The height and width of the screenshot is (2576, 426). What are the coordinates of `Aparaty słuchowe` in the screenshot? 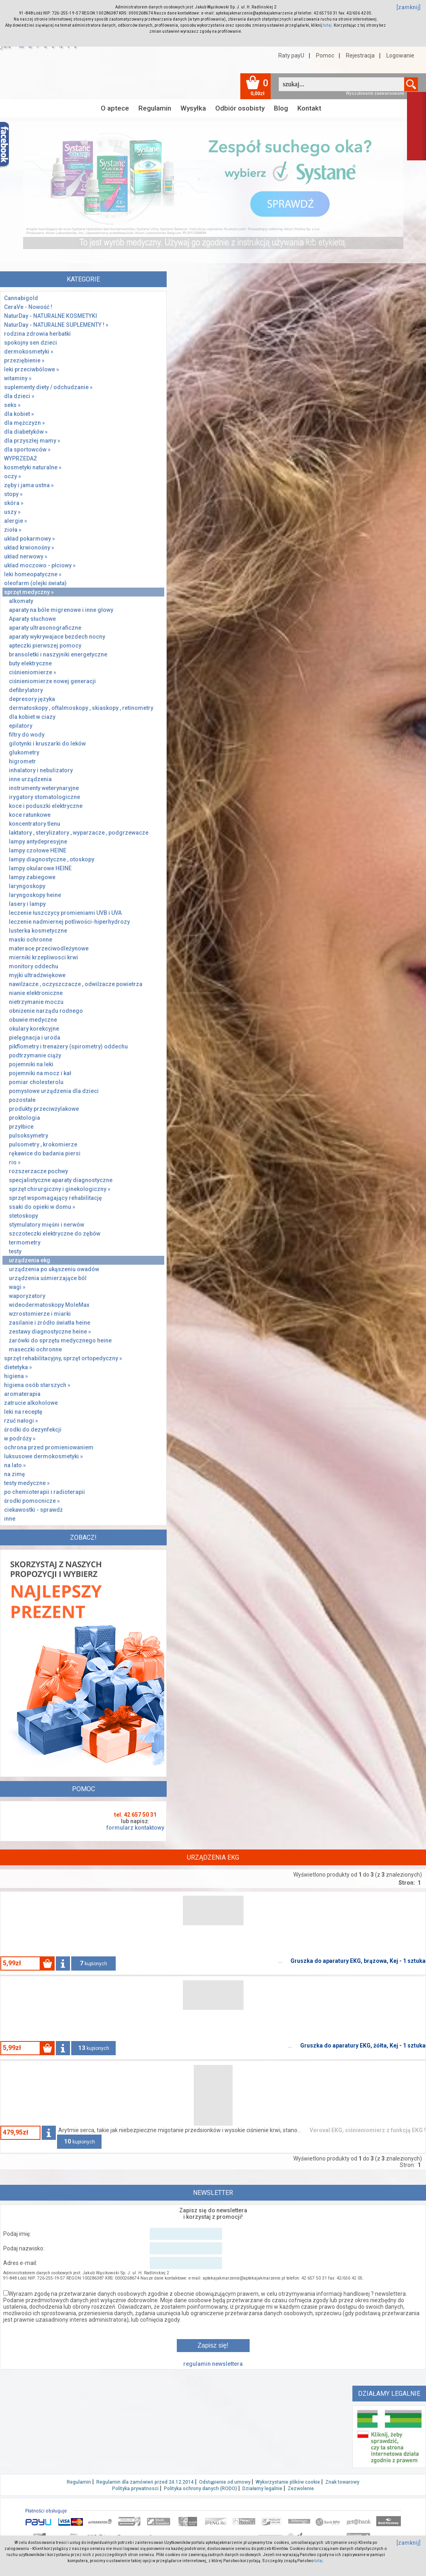 It's located at (32, 619).